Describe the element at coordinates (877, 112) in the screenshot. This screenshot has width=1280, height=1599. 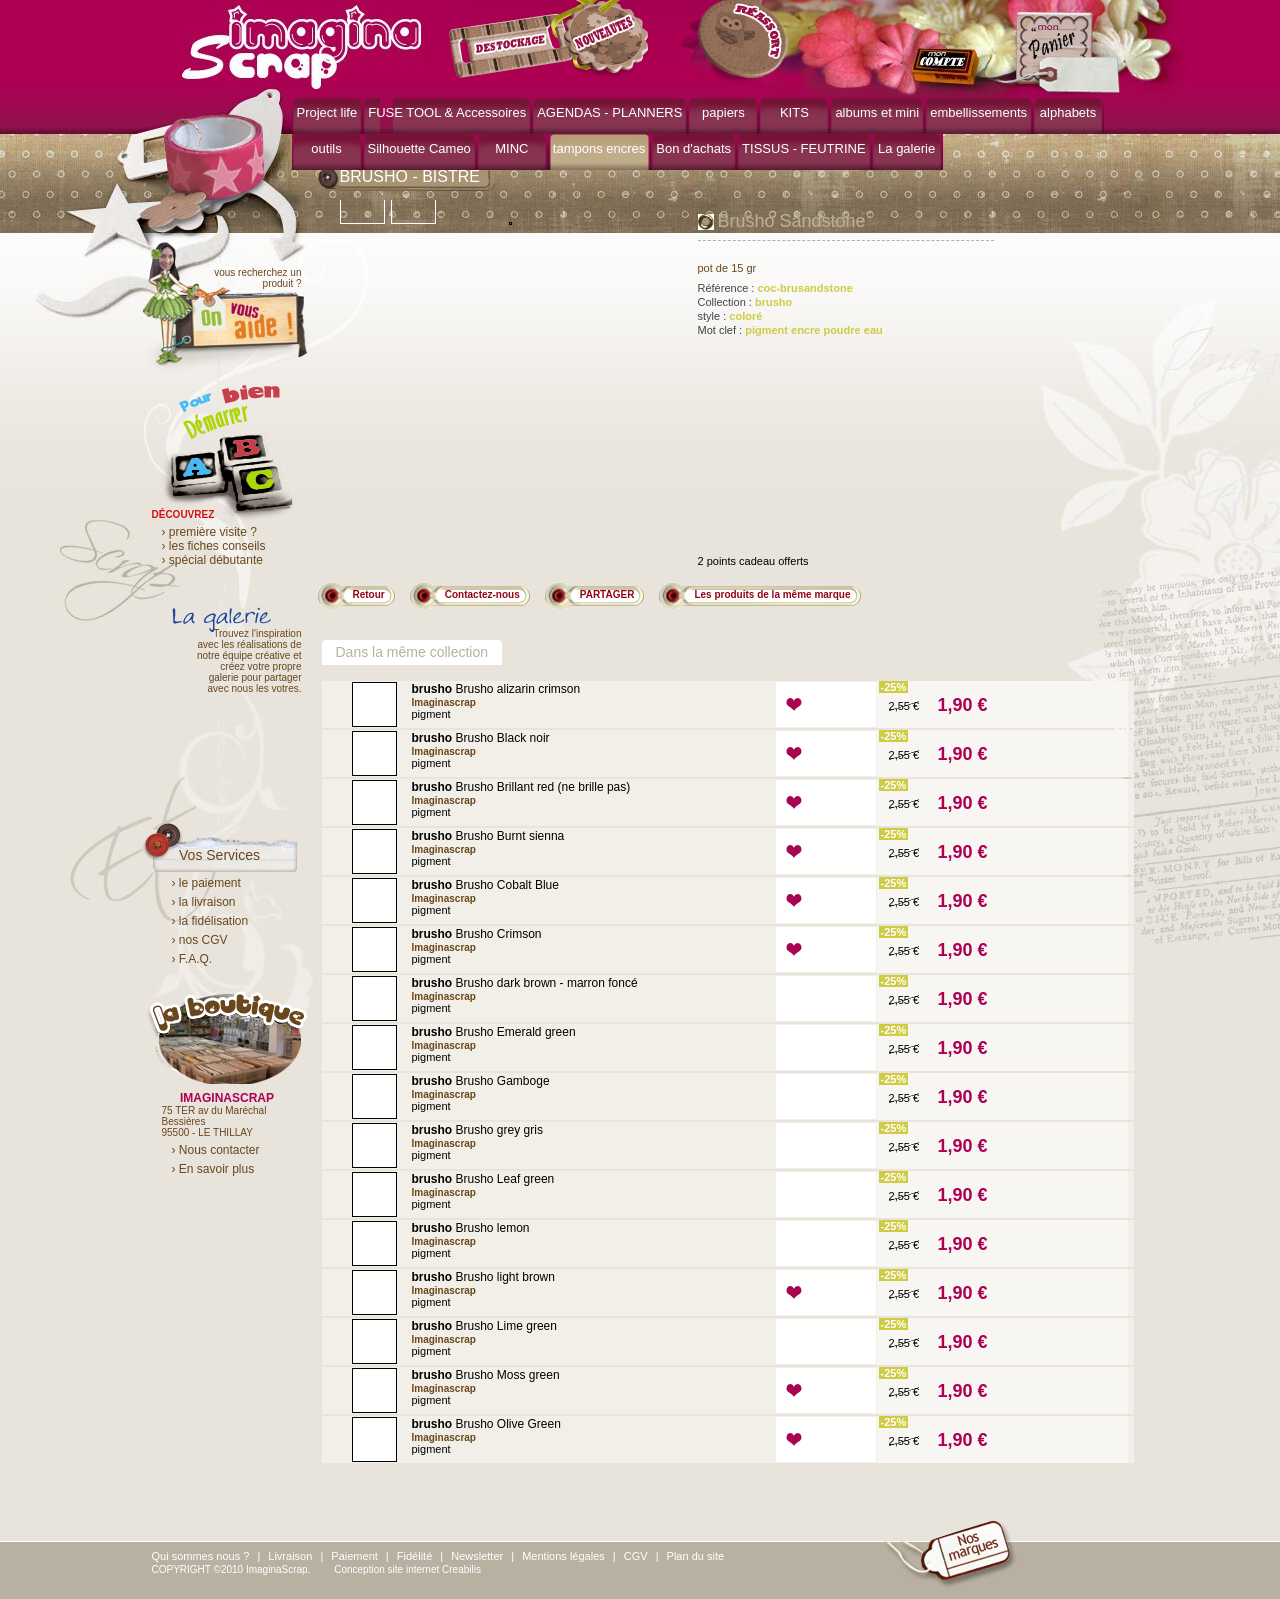
I see `albums et mini` at that location.